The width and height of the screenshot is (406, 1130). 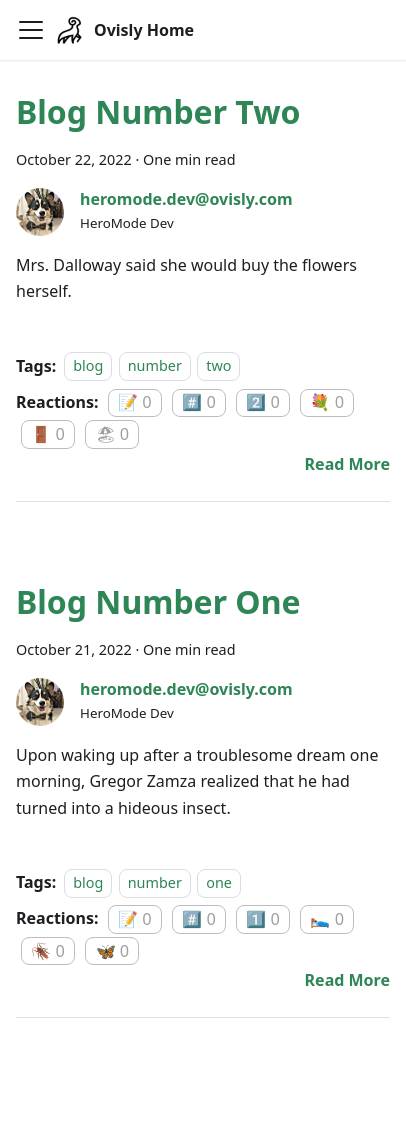 What do you see at coordinates (158, 111) in the screenshot?
I see `Blog Number Two` at bounding box center [158, 111].